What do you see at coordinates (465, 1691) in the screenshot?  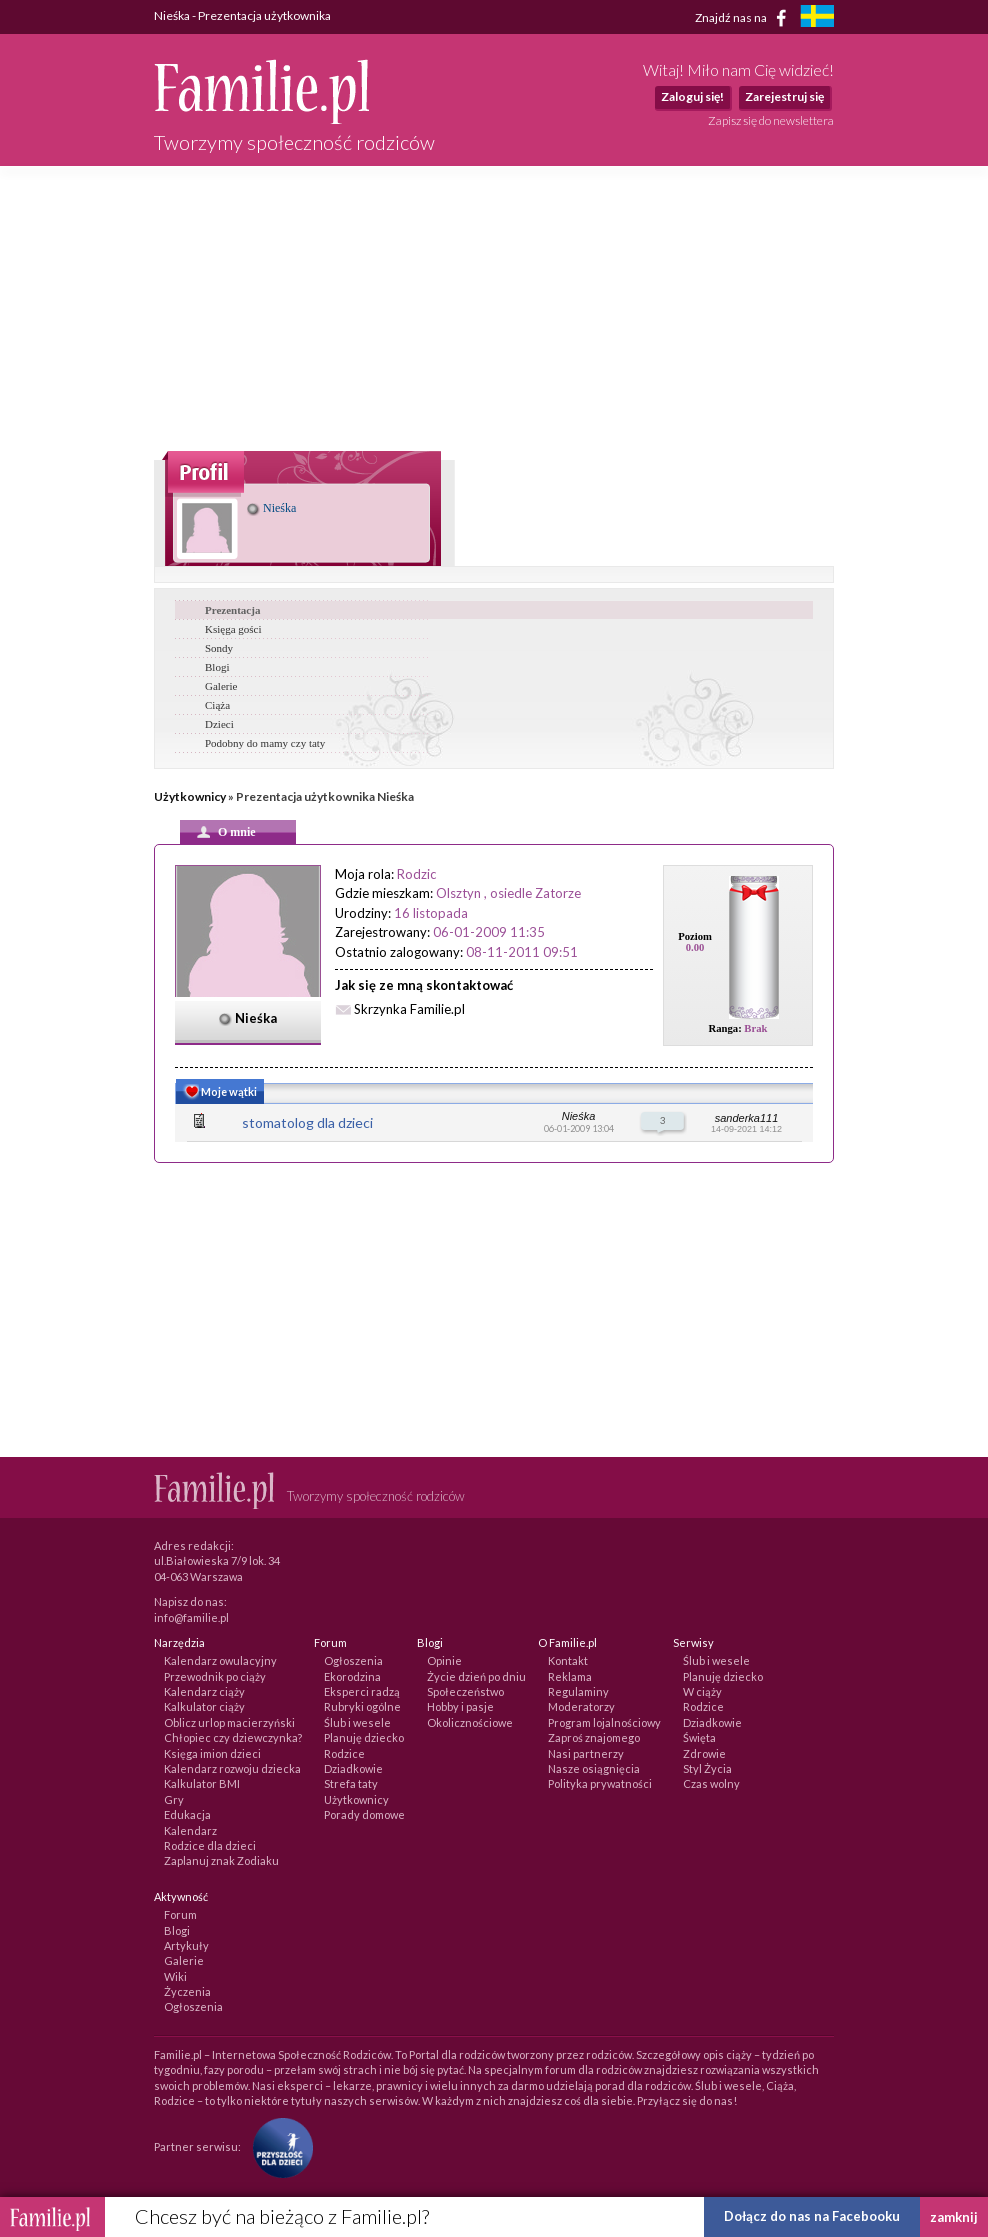 I see `Społeczeństwo` at bounding box center [465, 1691].